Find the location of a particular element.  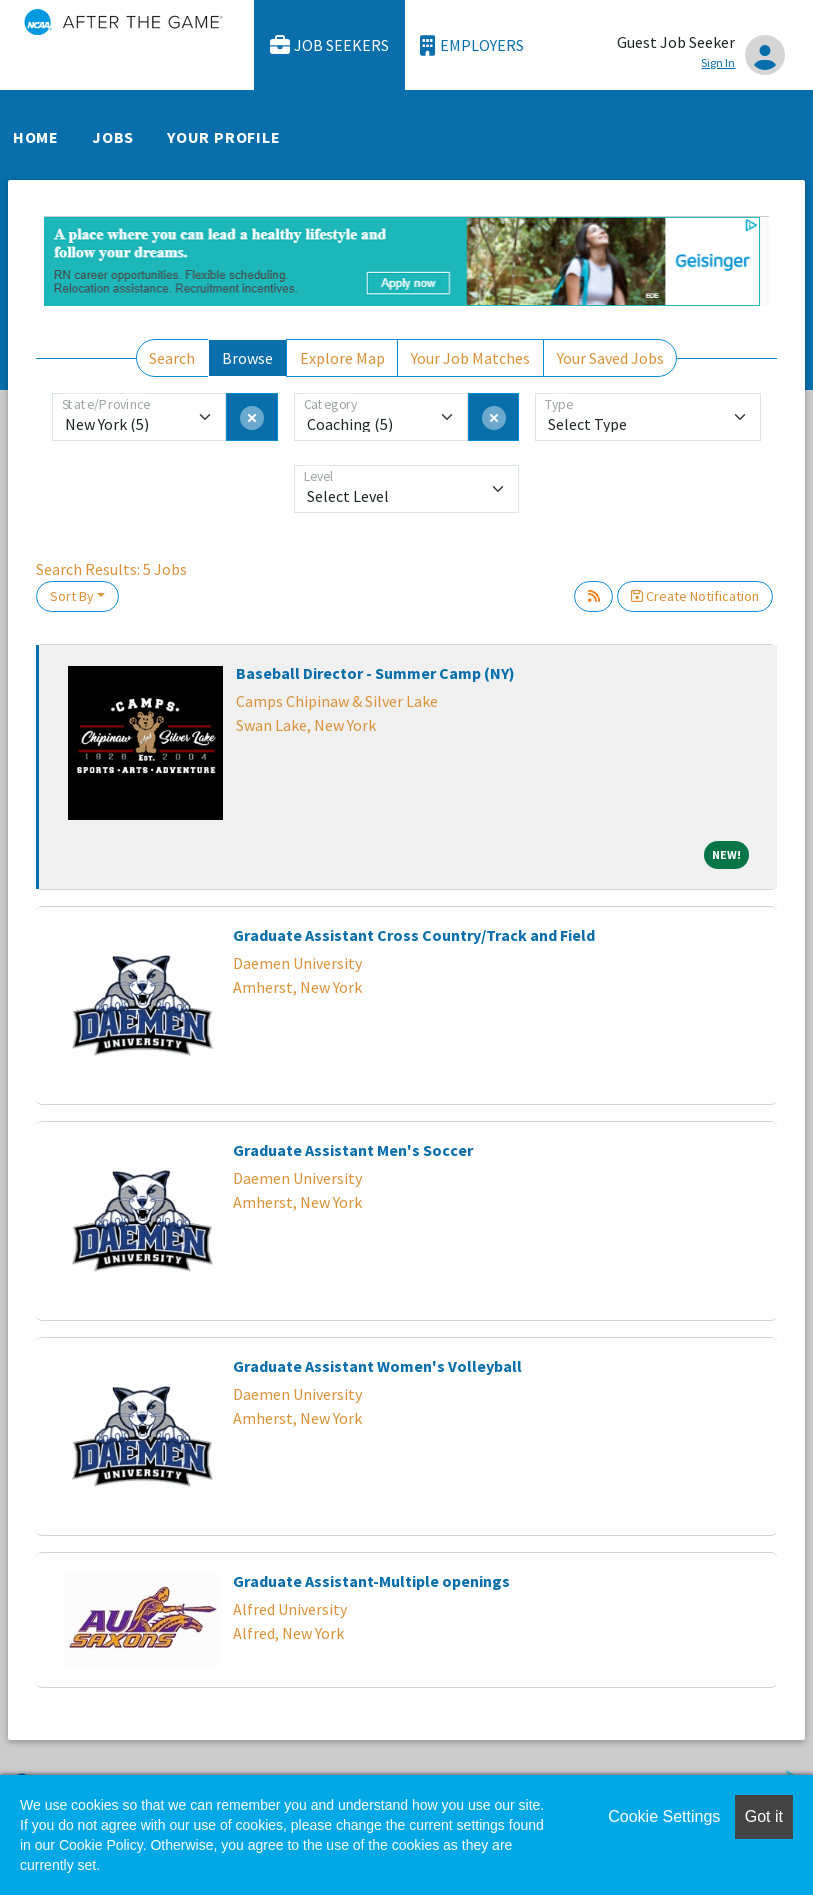

Home is located at coordinates (36, 137).